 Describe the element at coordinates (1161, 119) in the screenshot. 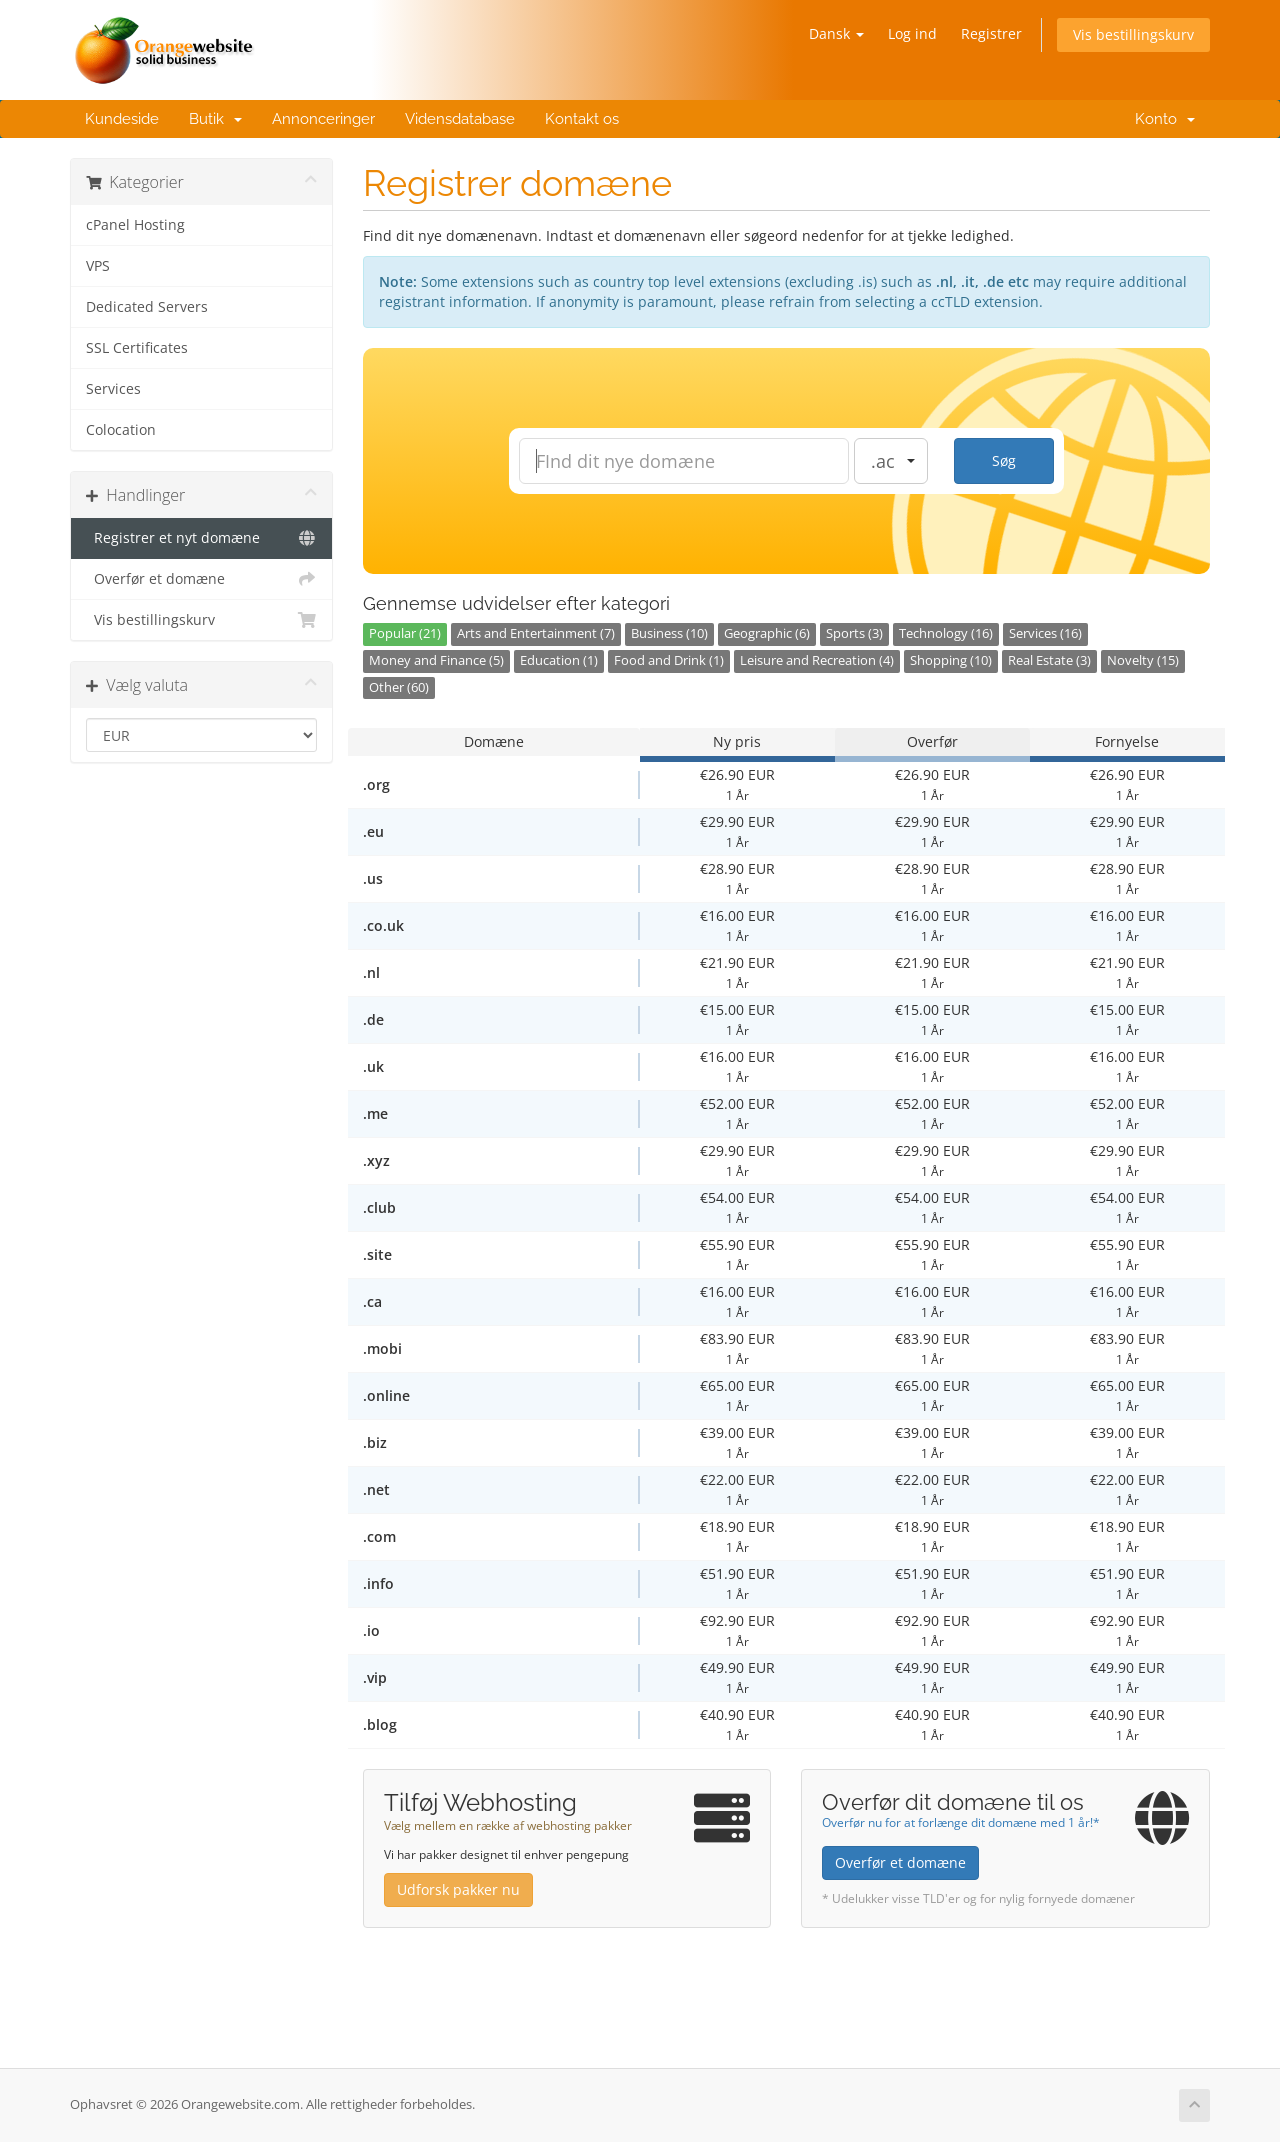

I see `Konto` at that location.